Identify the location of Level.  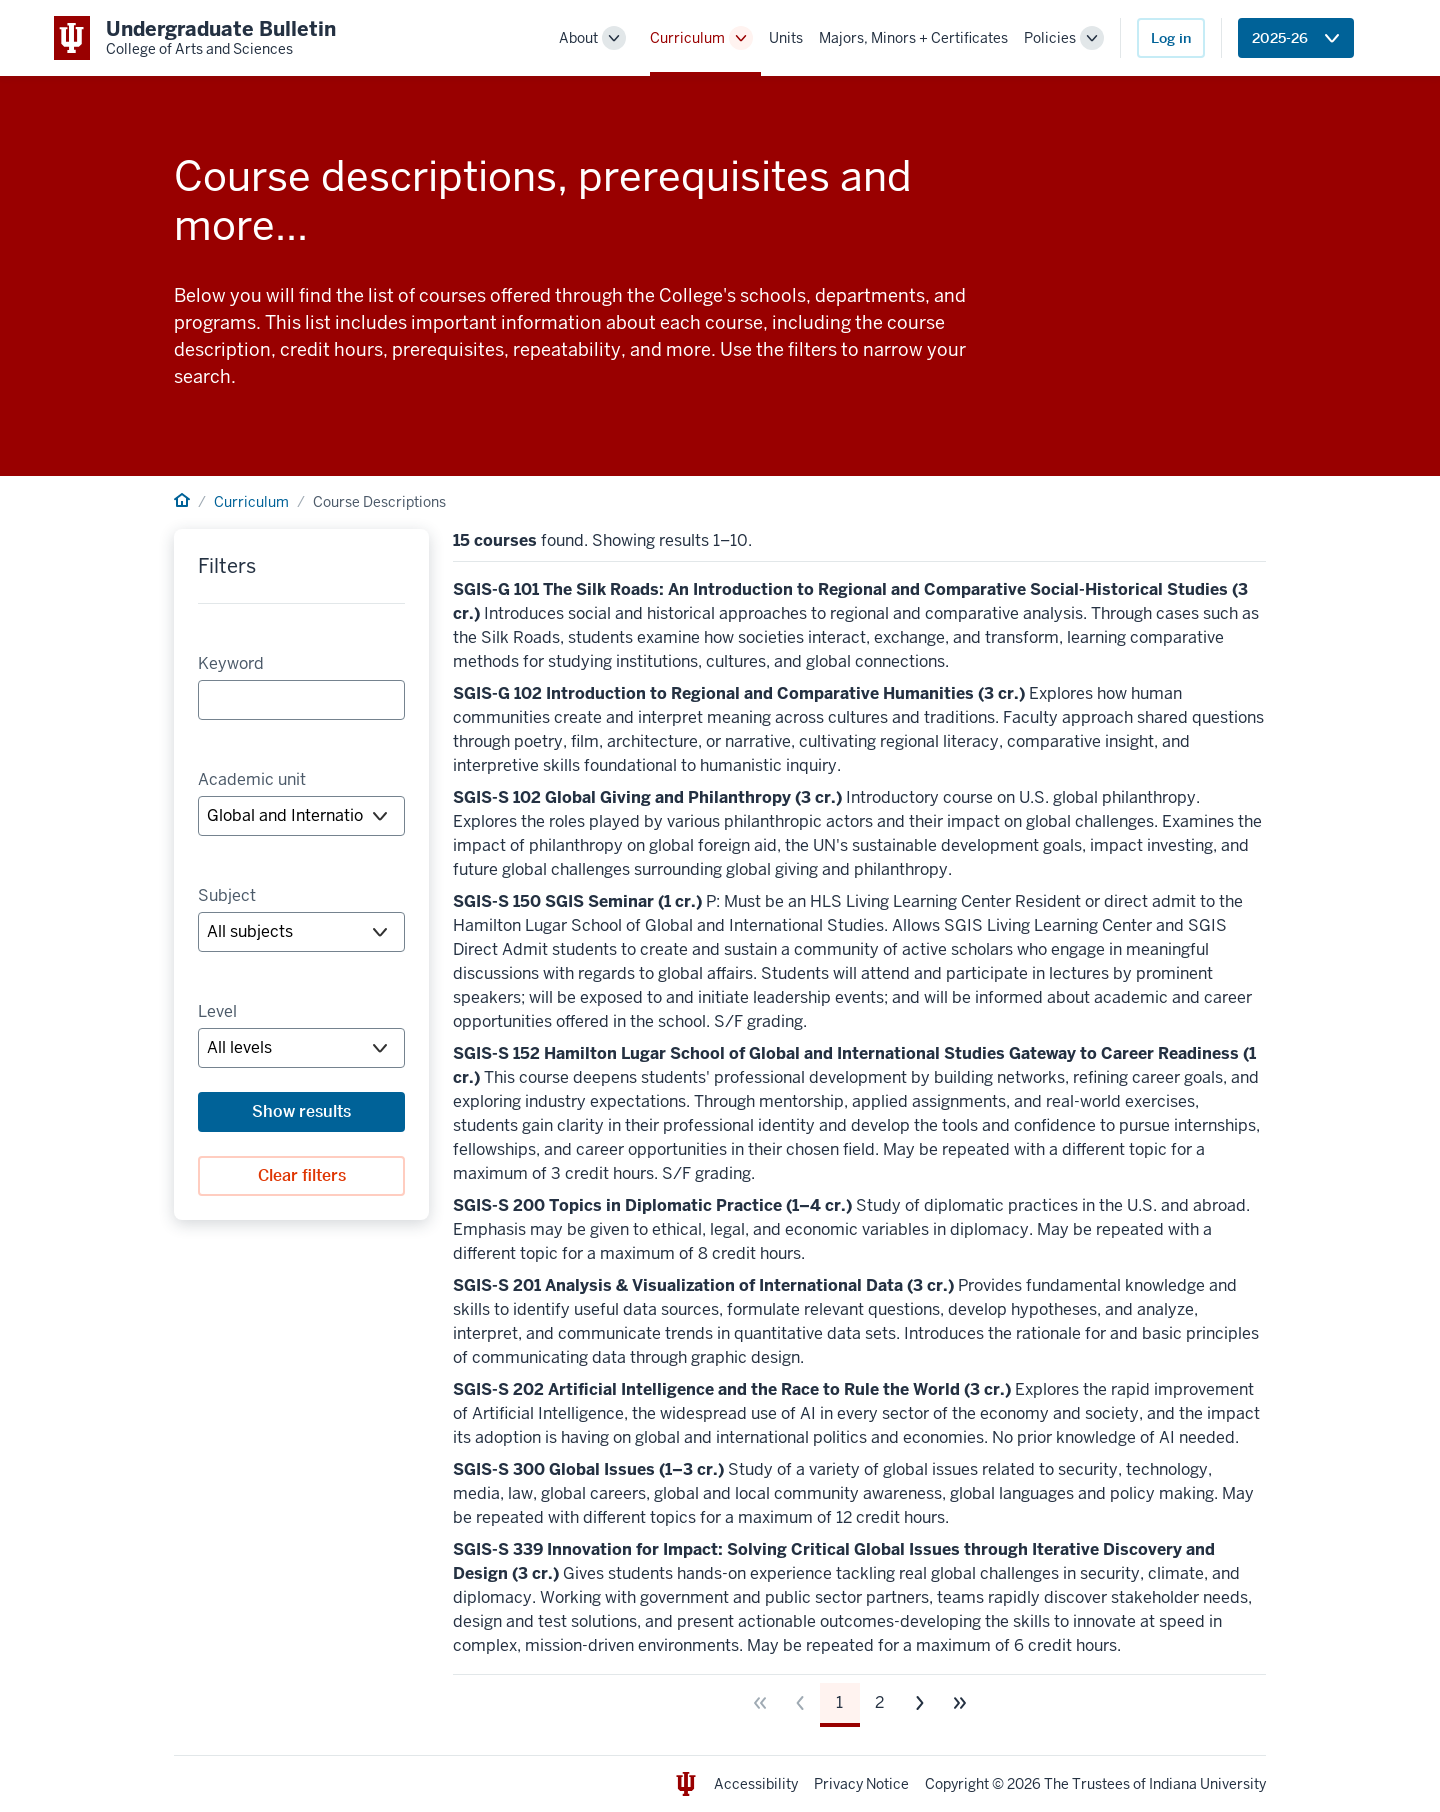
(217, 1011).